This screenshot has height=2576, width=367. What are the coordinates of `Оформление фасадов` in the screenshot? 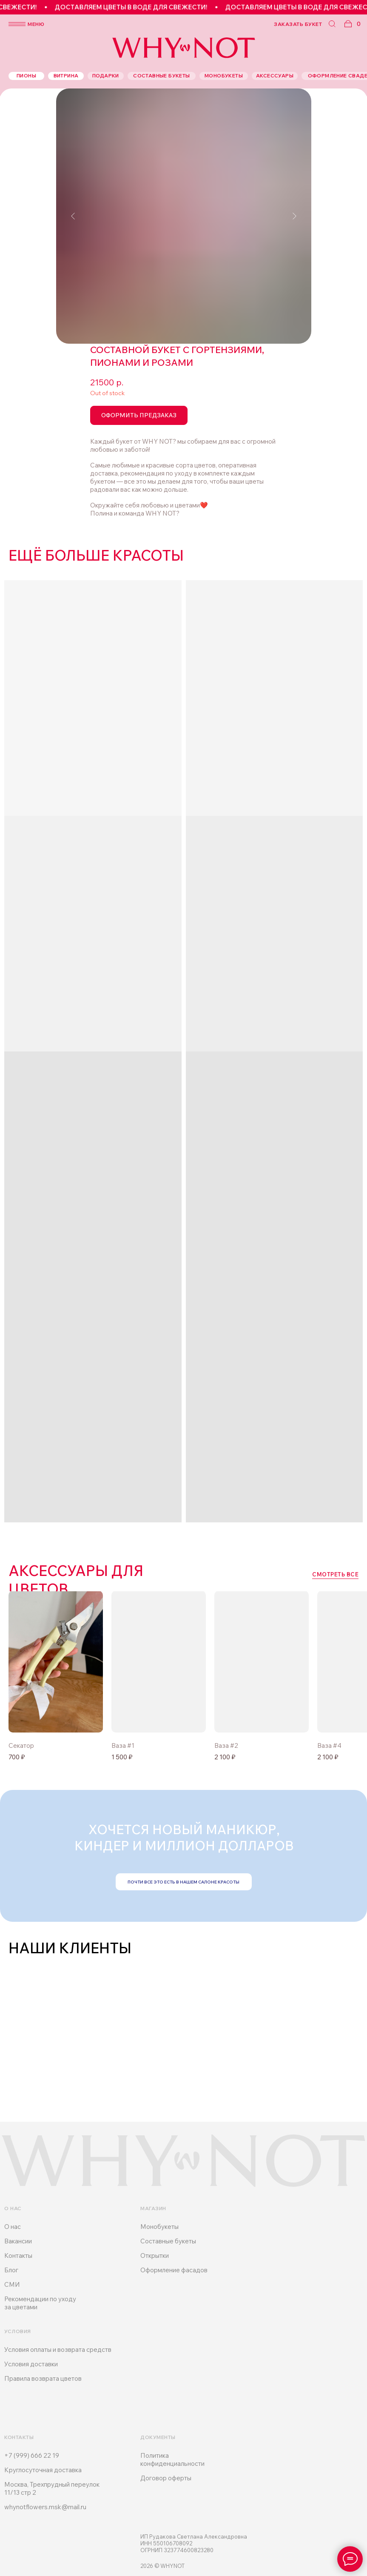 It's located at (174, 2270).